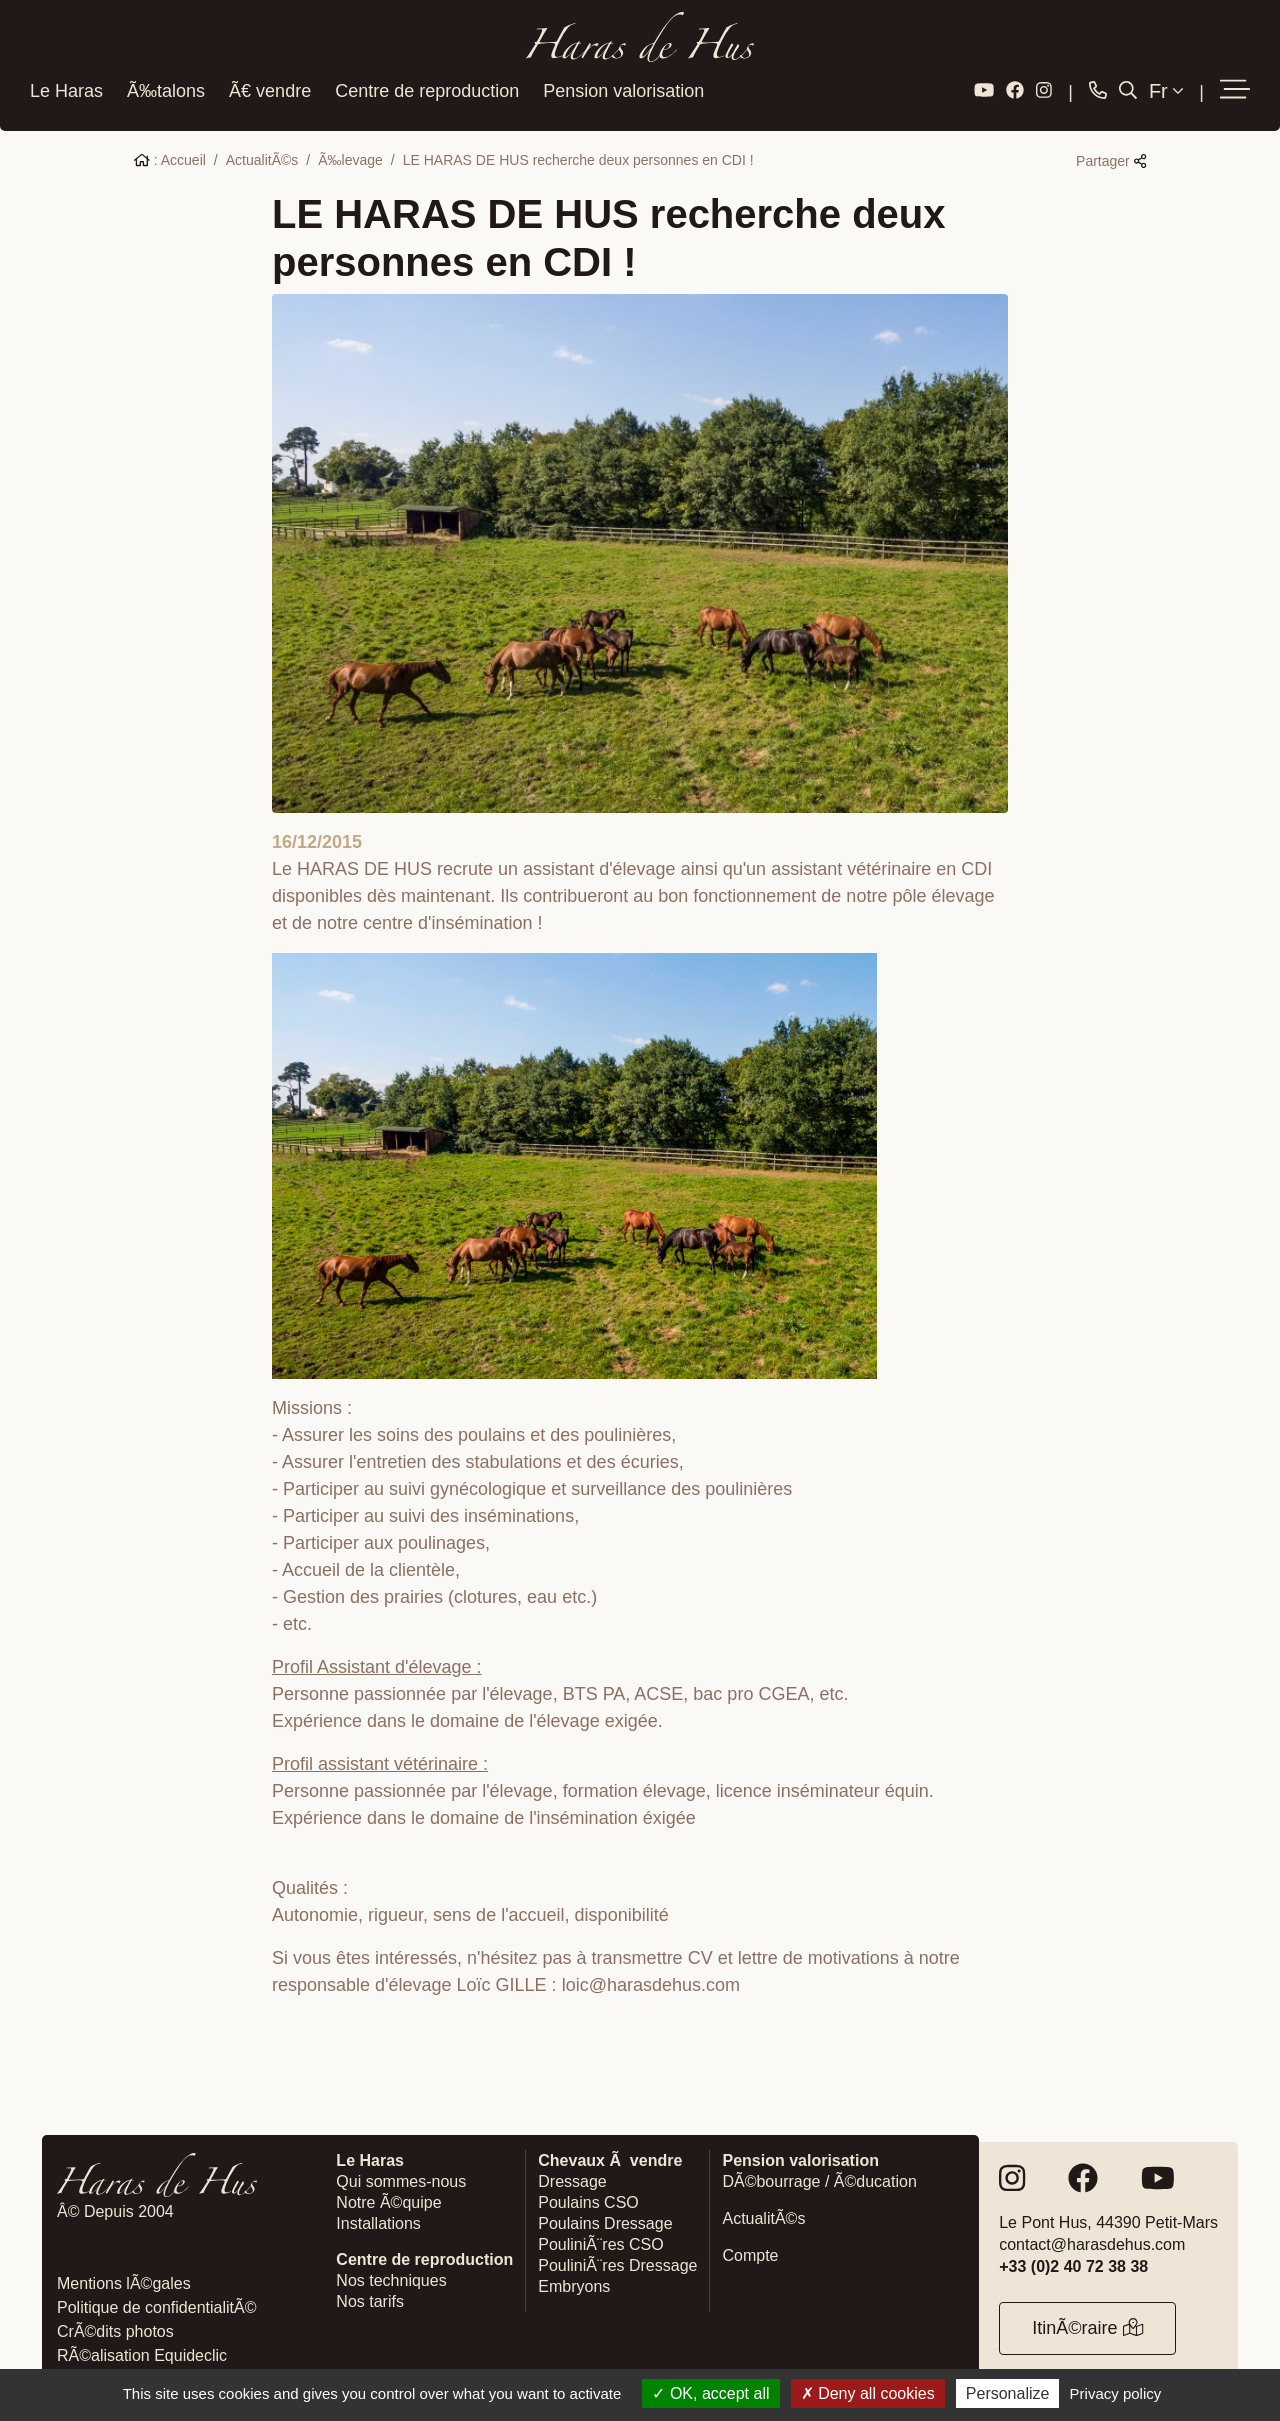  What do you see at coordinates (574, 2284) in the screenshot?
I see `Embryons` at bounding box center [574, 2284].